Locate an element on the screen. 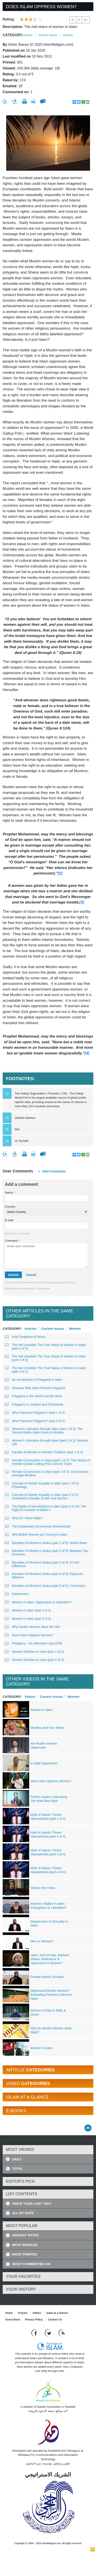  Videos is located at coordinates (29, 1696).